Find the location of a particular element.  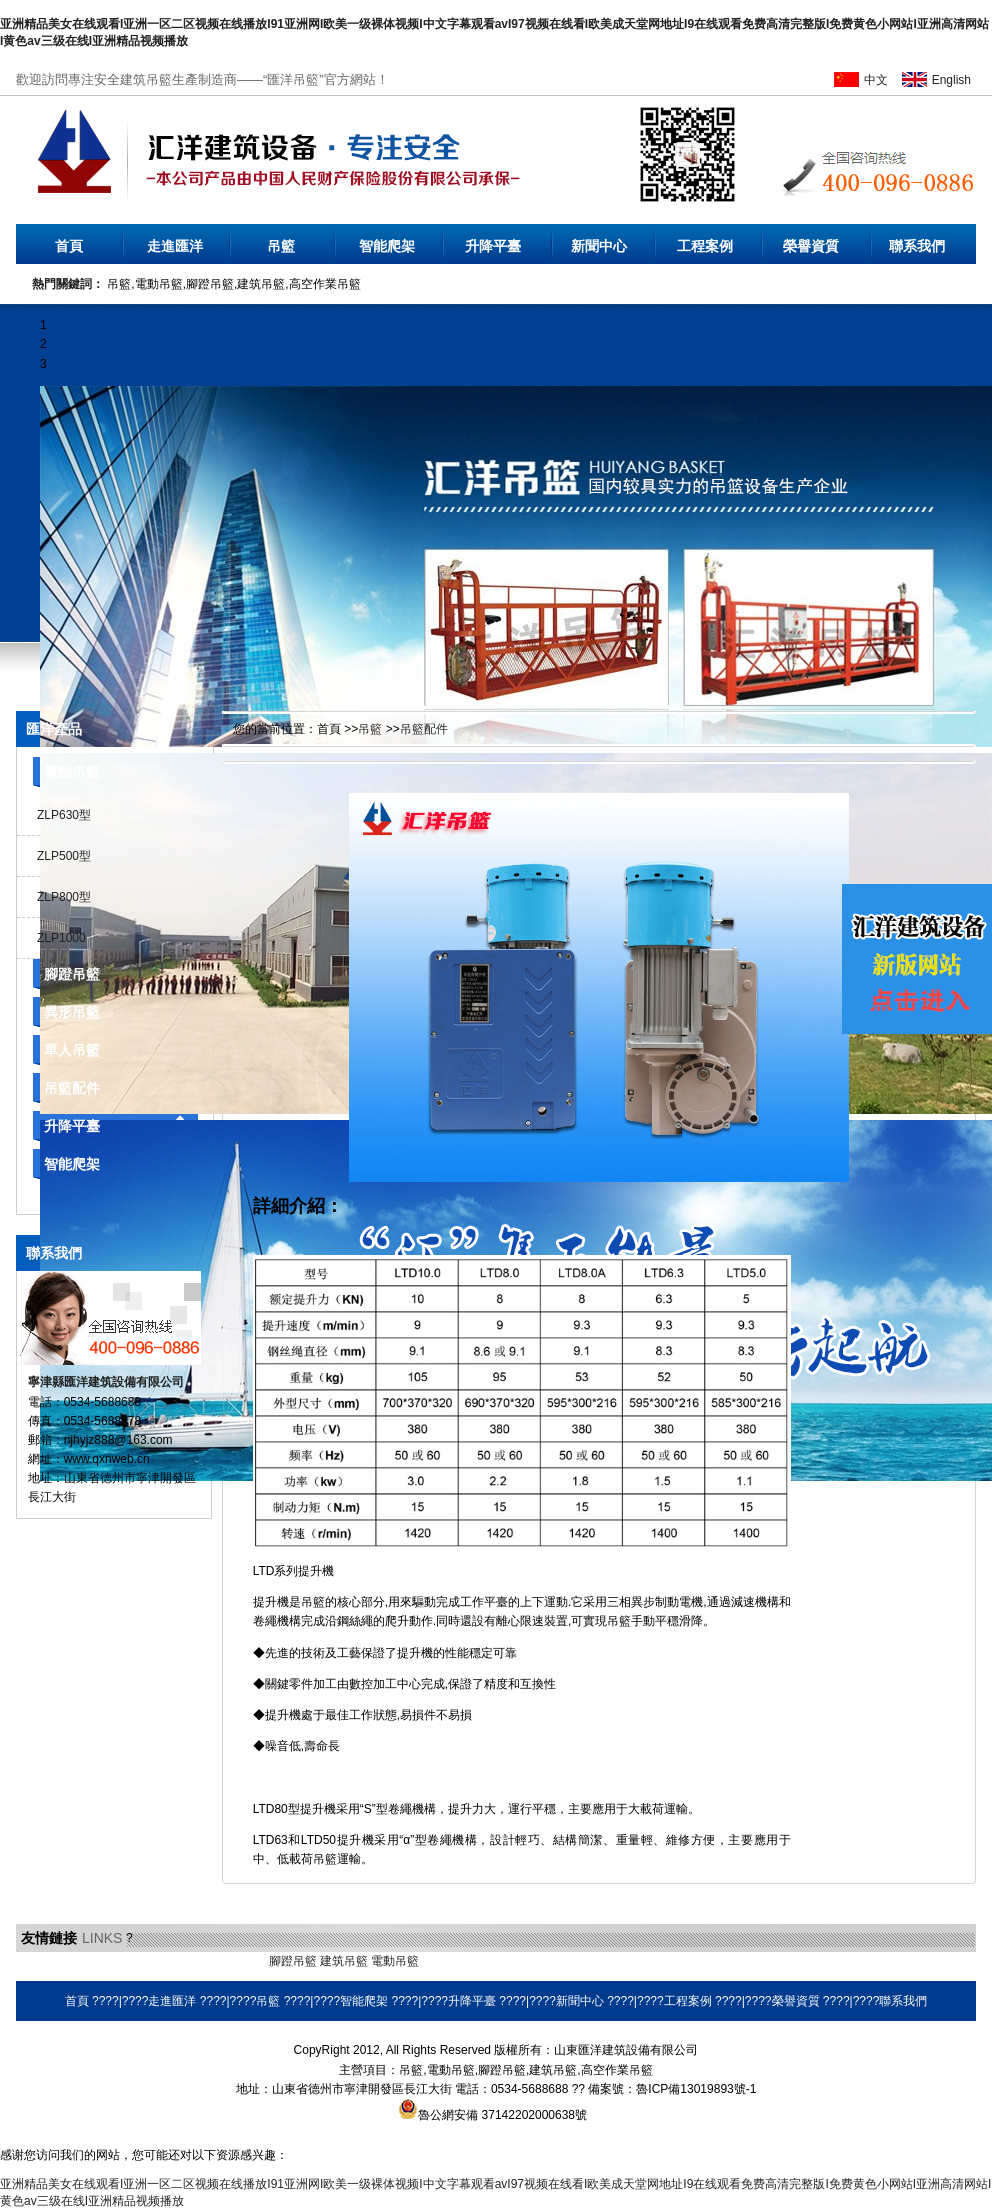

無水硫酸鋁 is located at coordinates (46, 1961).